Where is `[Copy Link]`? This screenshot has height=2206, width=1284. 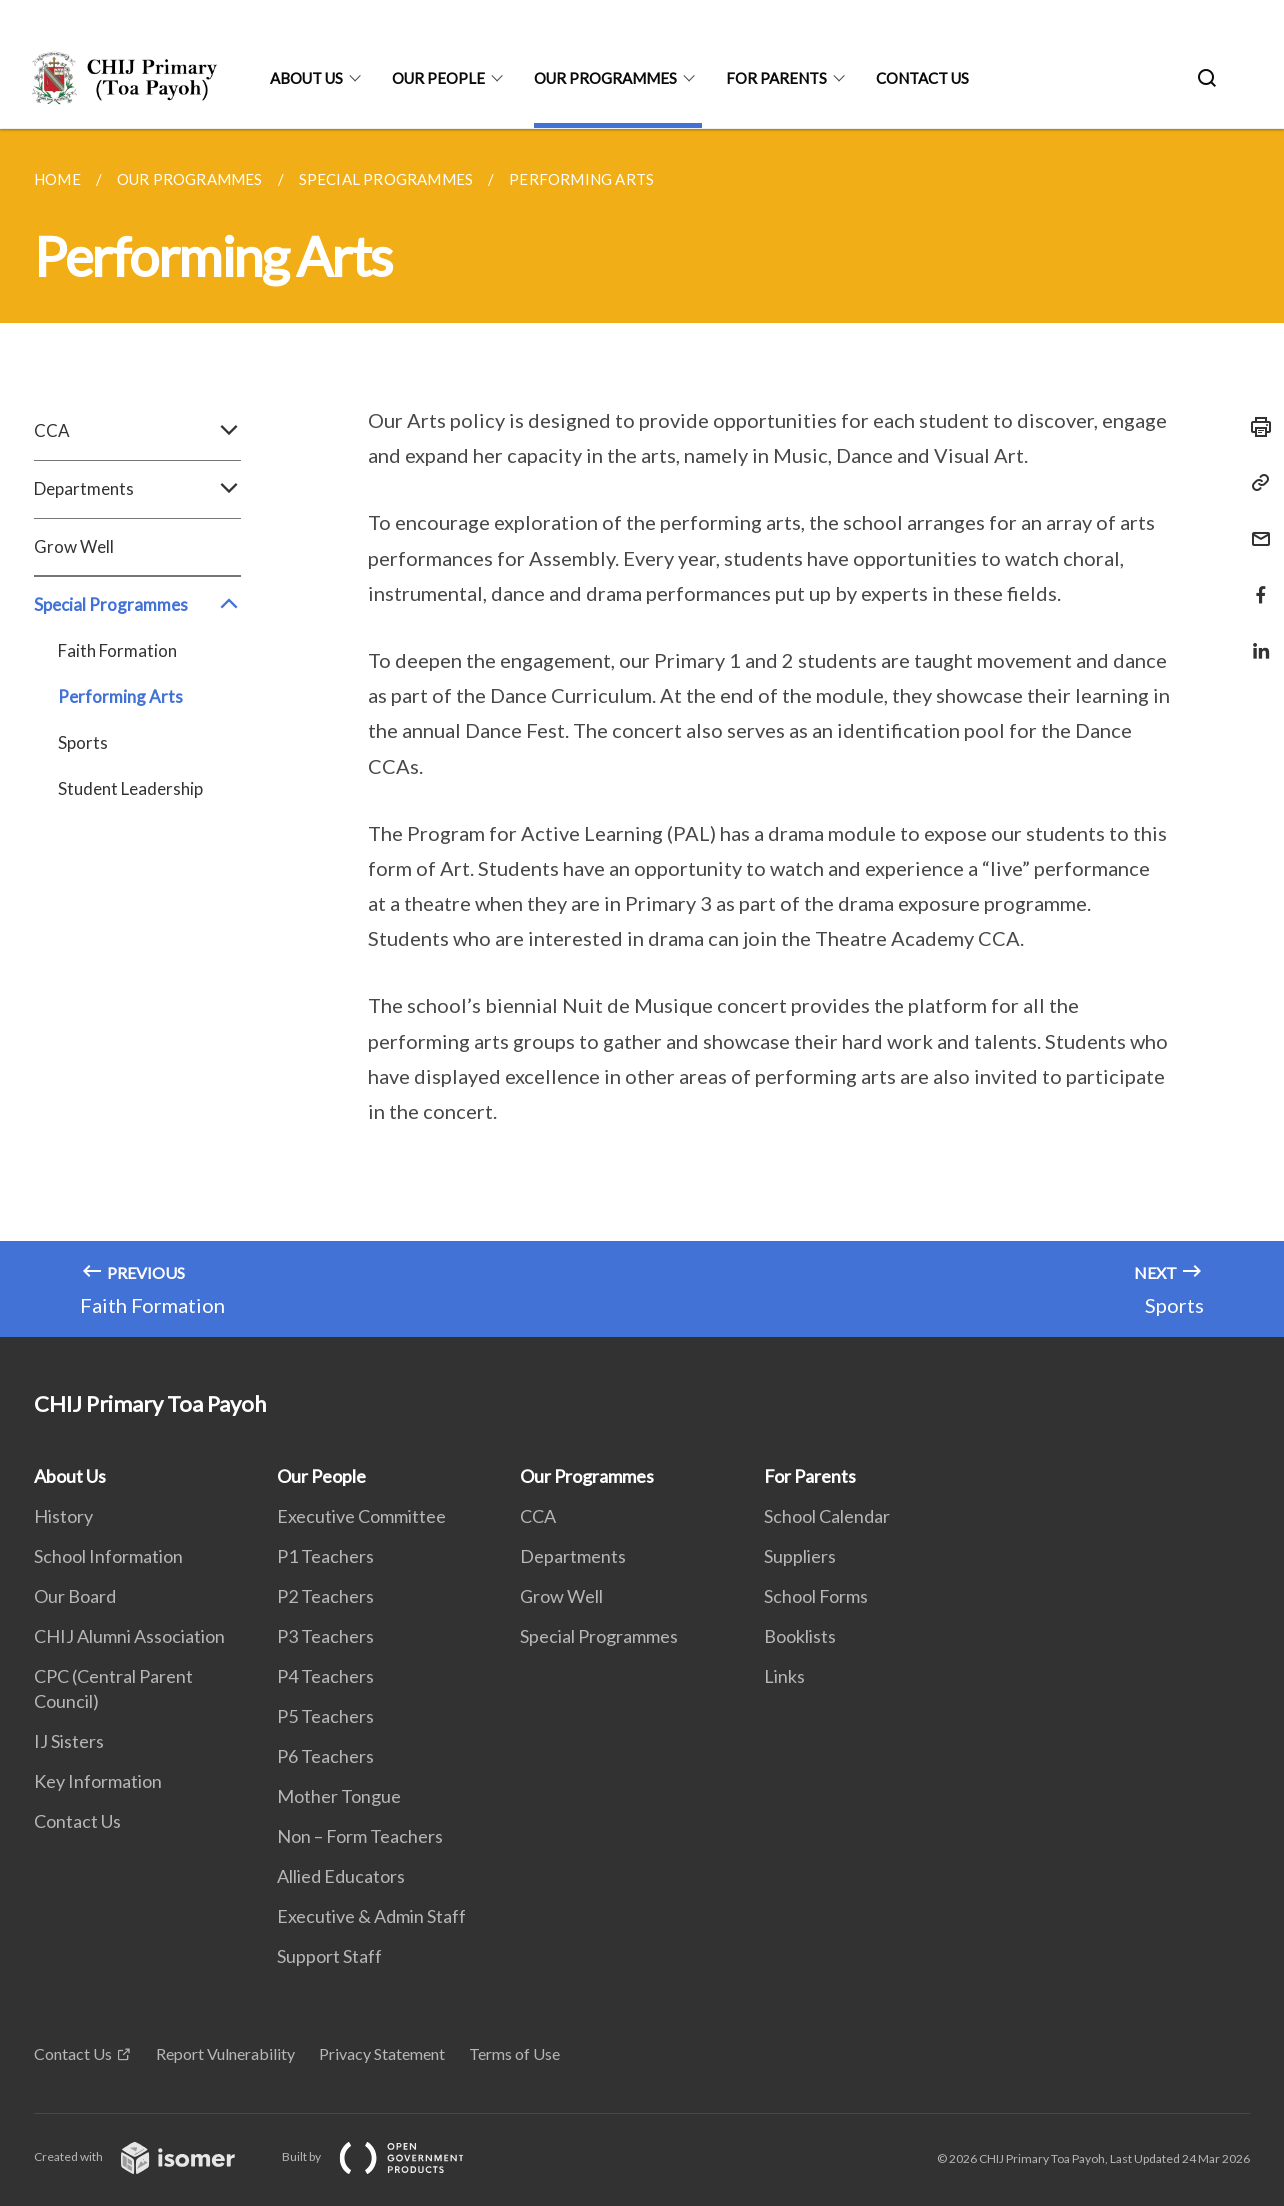 [Copy Link] is located at coordinates (1255, 483).